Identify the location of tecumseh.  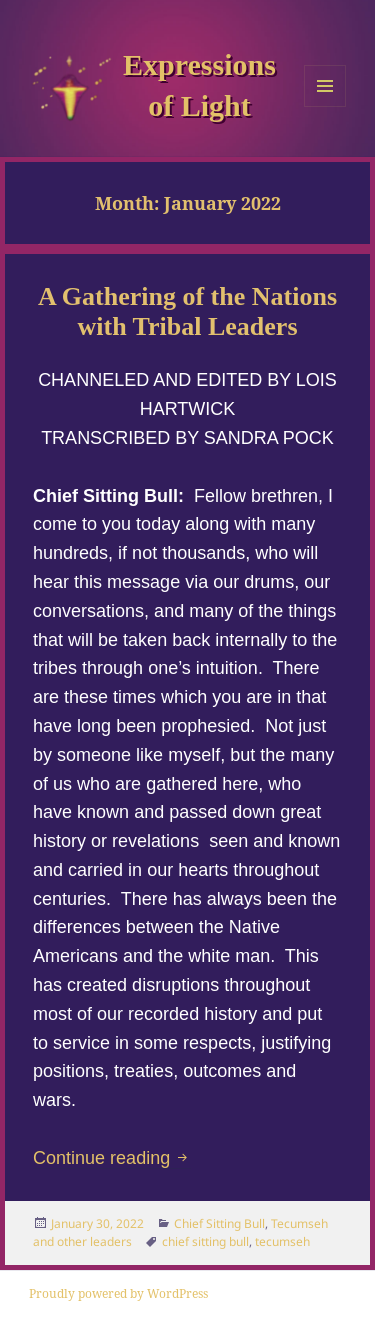
(282, 1241).